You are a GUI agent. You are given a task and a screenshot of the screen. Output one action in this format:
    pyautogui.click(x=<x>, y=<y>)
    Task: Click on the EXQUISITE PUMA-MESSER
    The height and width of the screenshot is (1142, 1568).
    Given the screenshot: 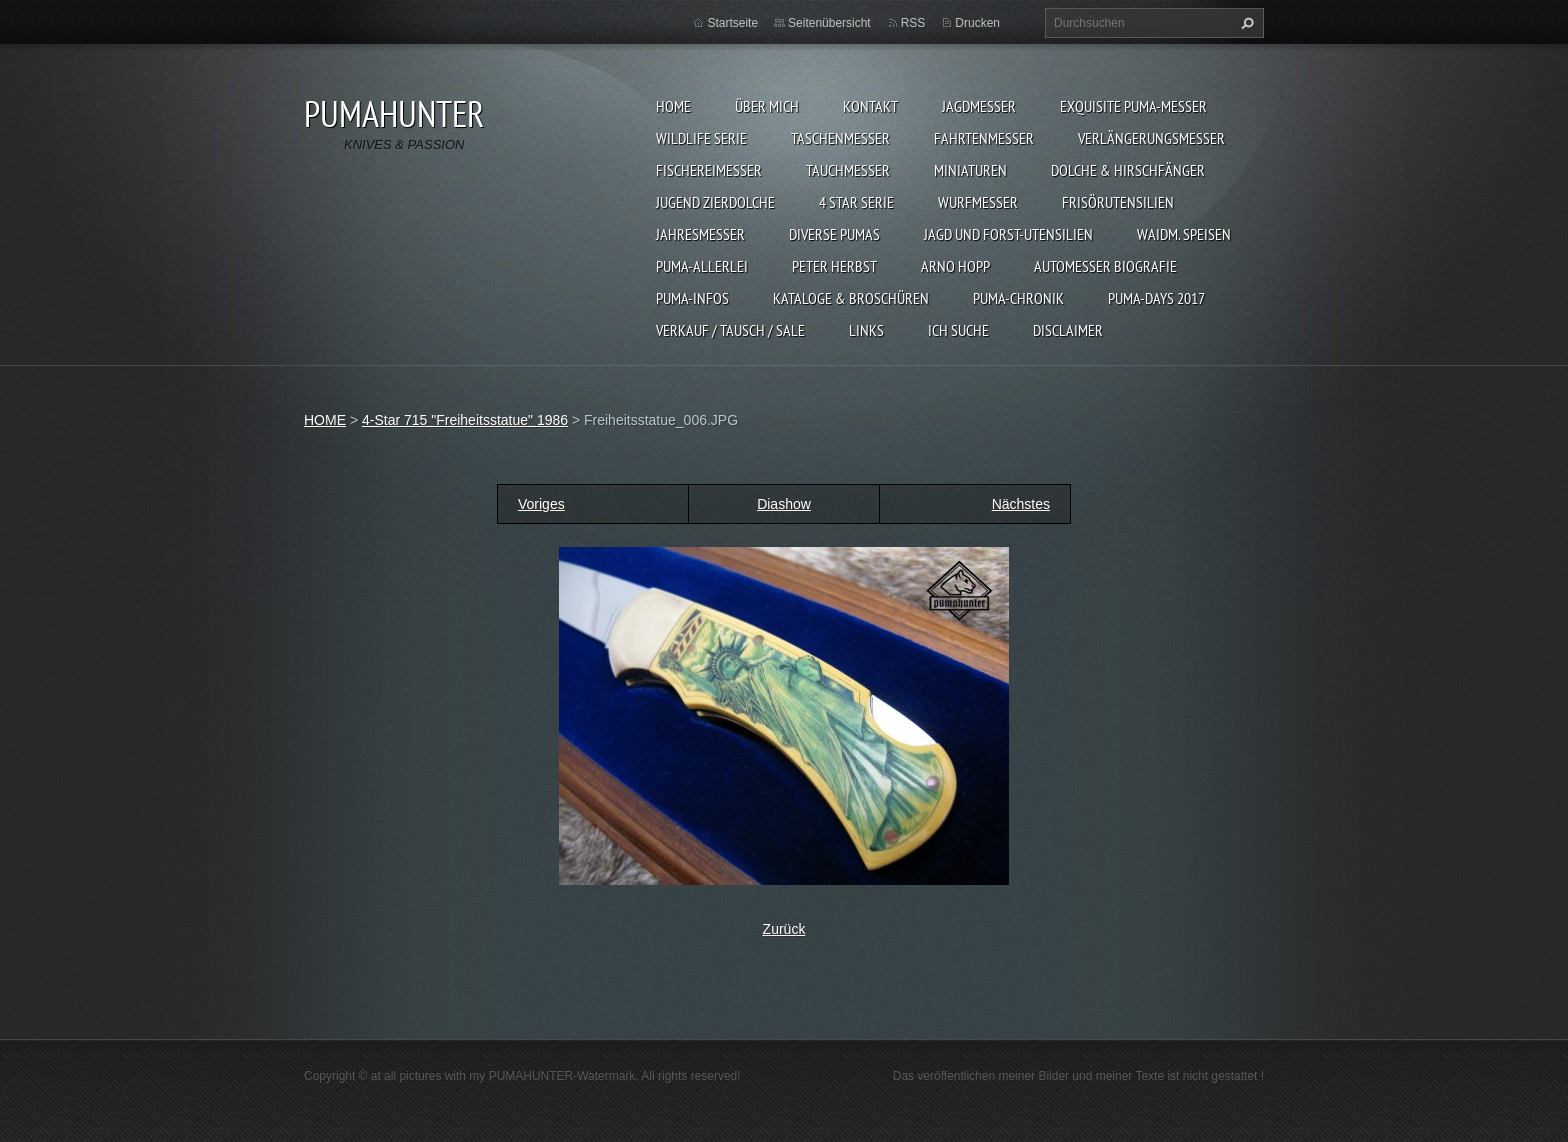 What is the action you would take?
    pyautogui.click(x=1133, y=106)
    